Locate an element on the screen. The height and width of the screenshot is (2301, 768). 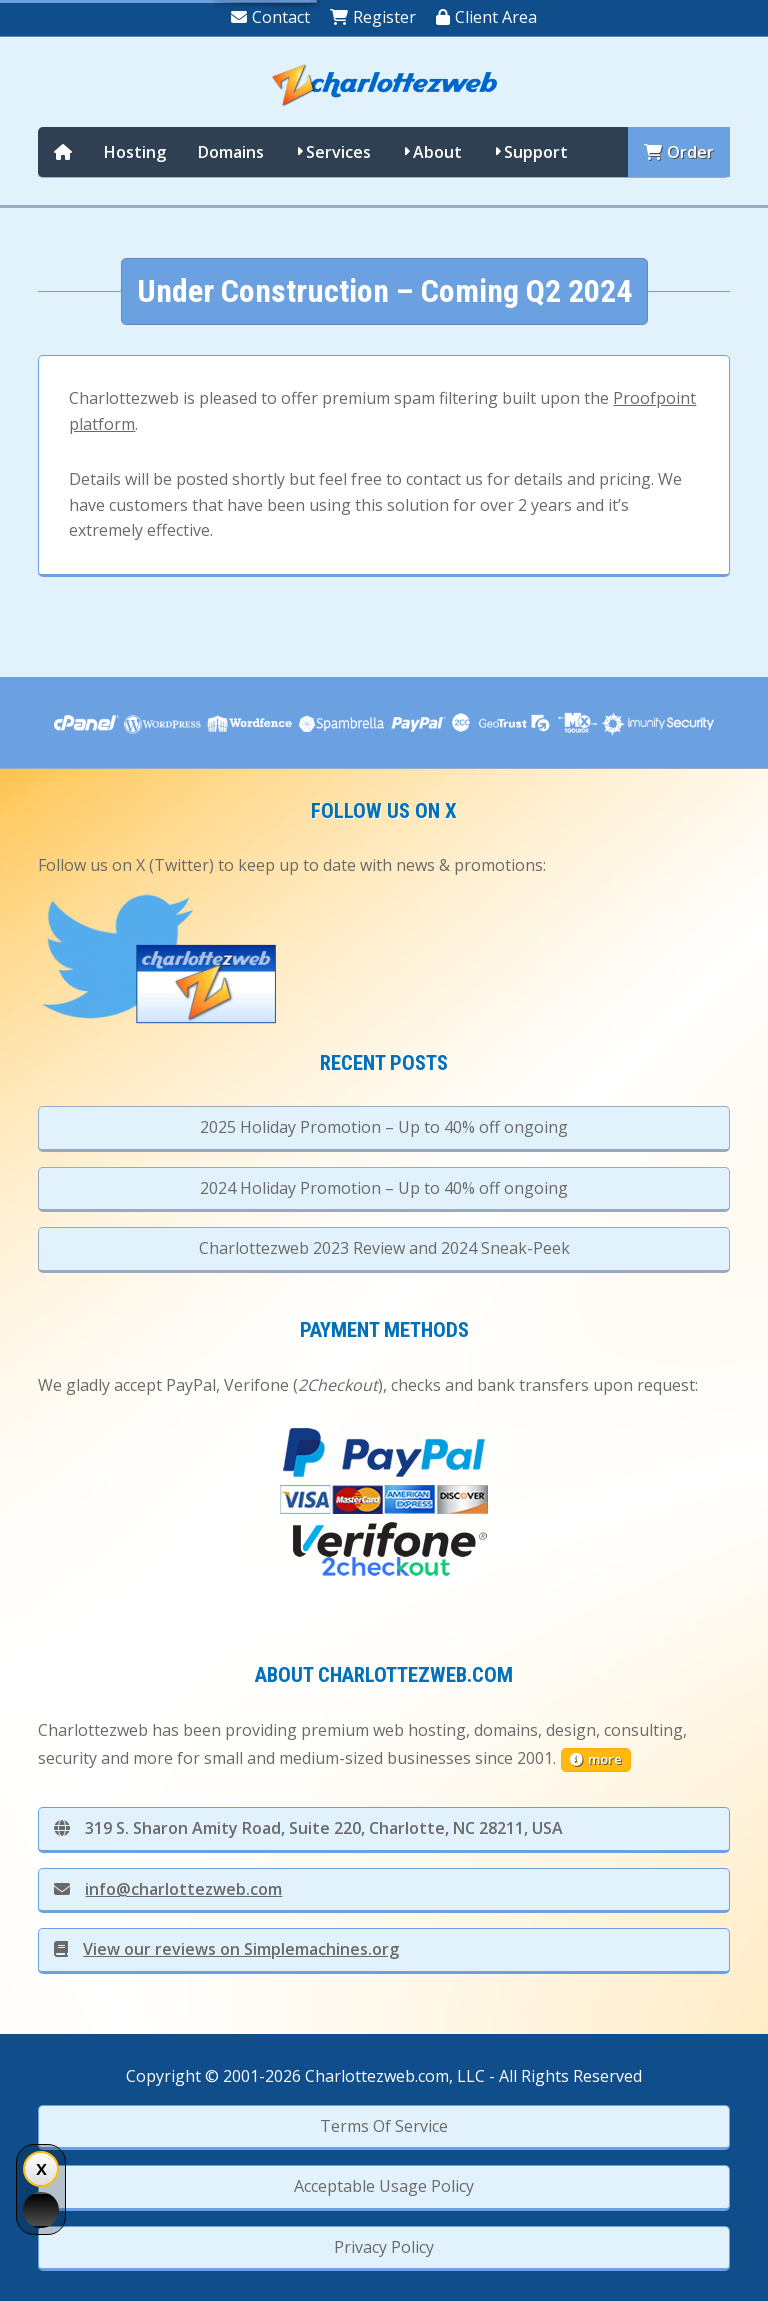
Domains is located at coordinates (231, 152).